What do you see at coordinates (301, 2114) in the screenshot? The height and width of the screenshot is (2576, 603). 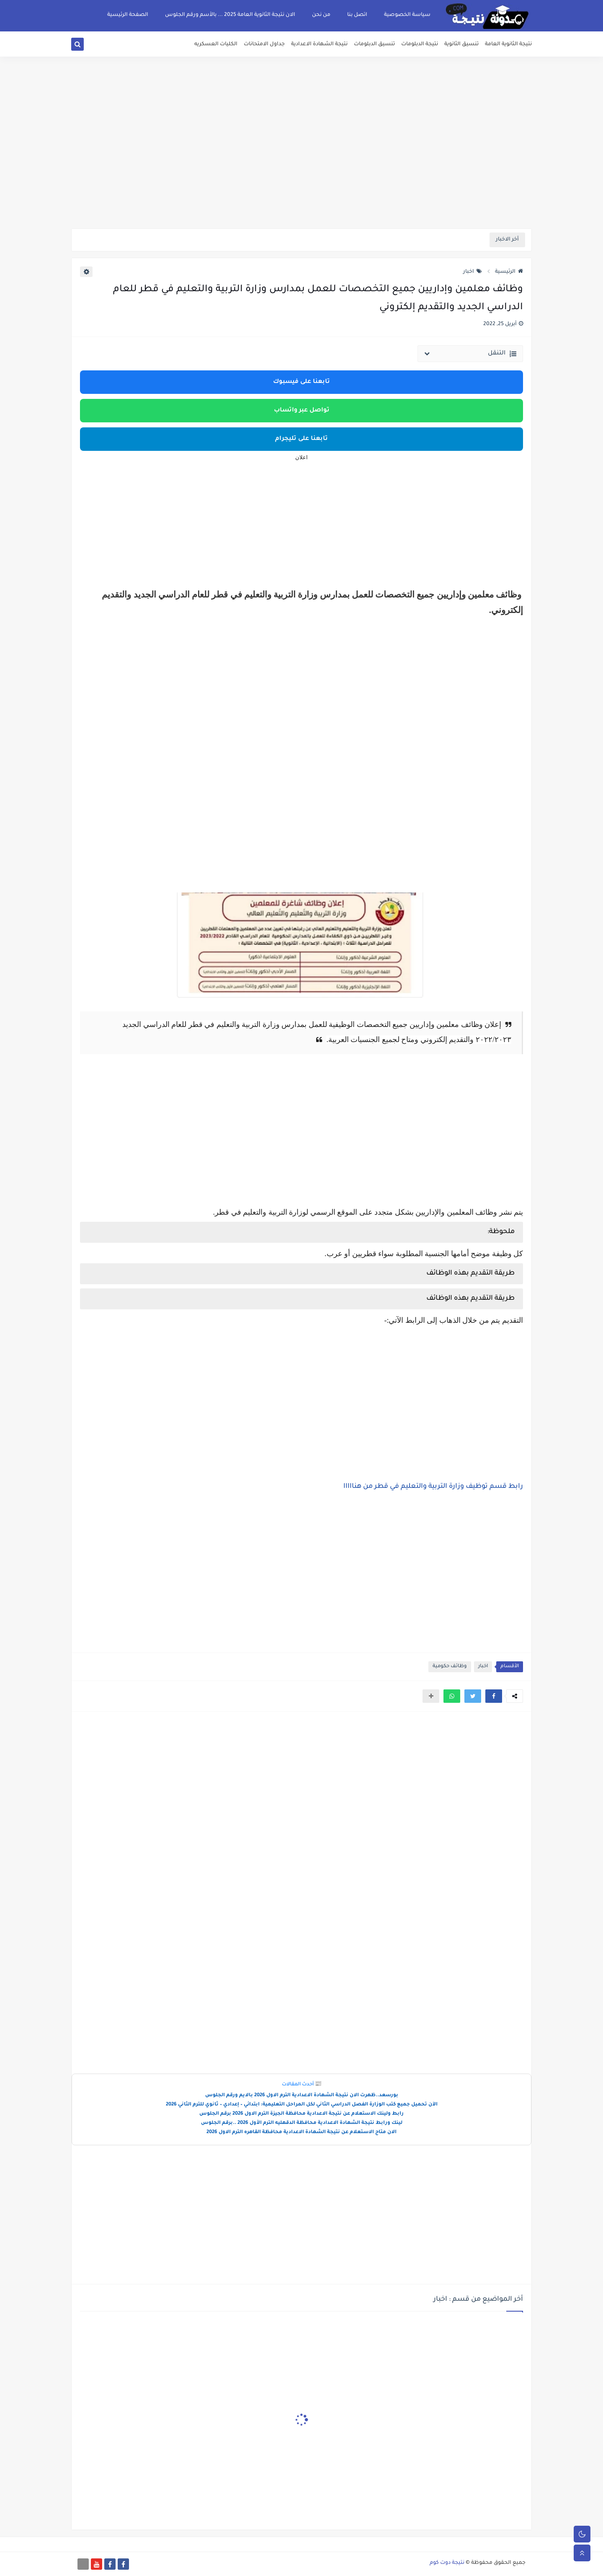 I see `رابط ولينك الاستعلام عن نتيجة الاعدادية محافظة الجيزة الترم الاول 2026 برقم الجلوس` at bounding box center [301, 2114].